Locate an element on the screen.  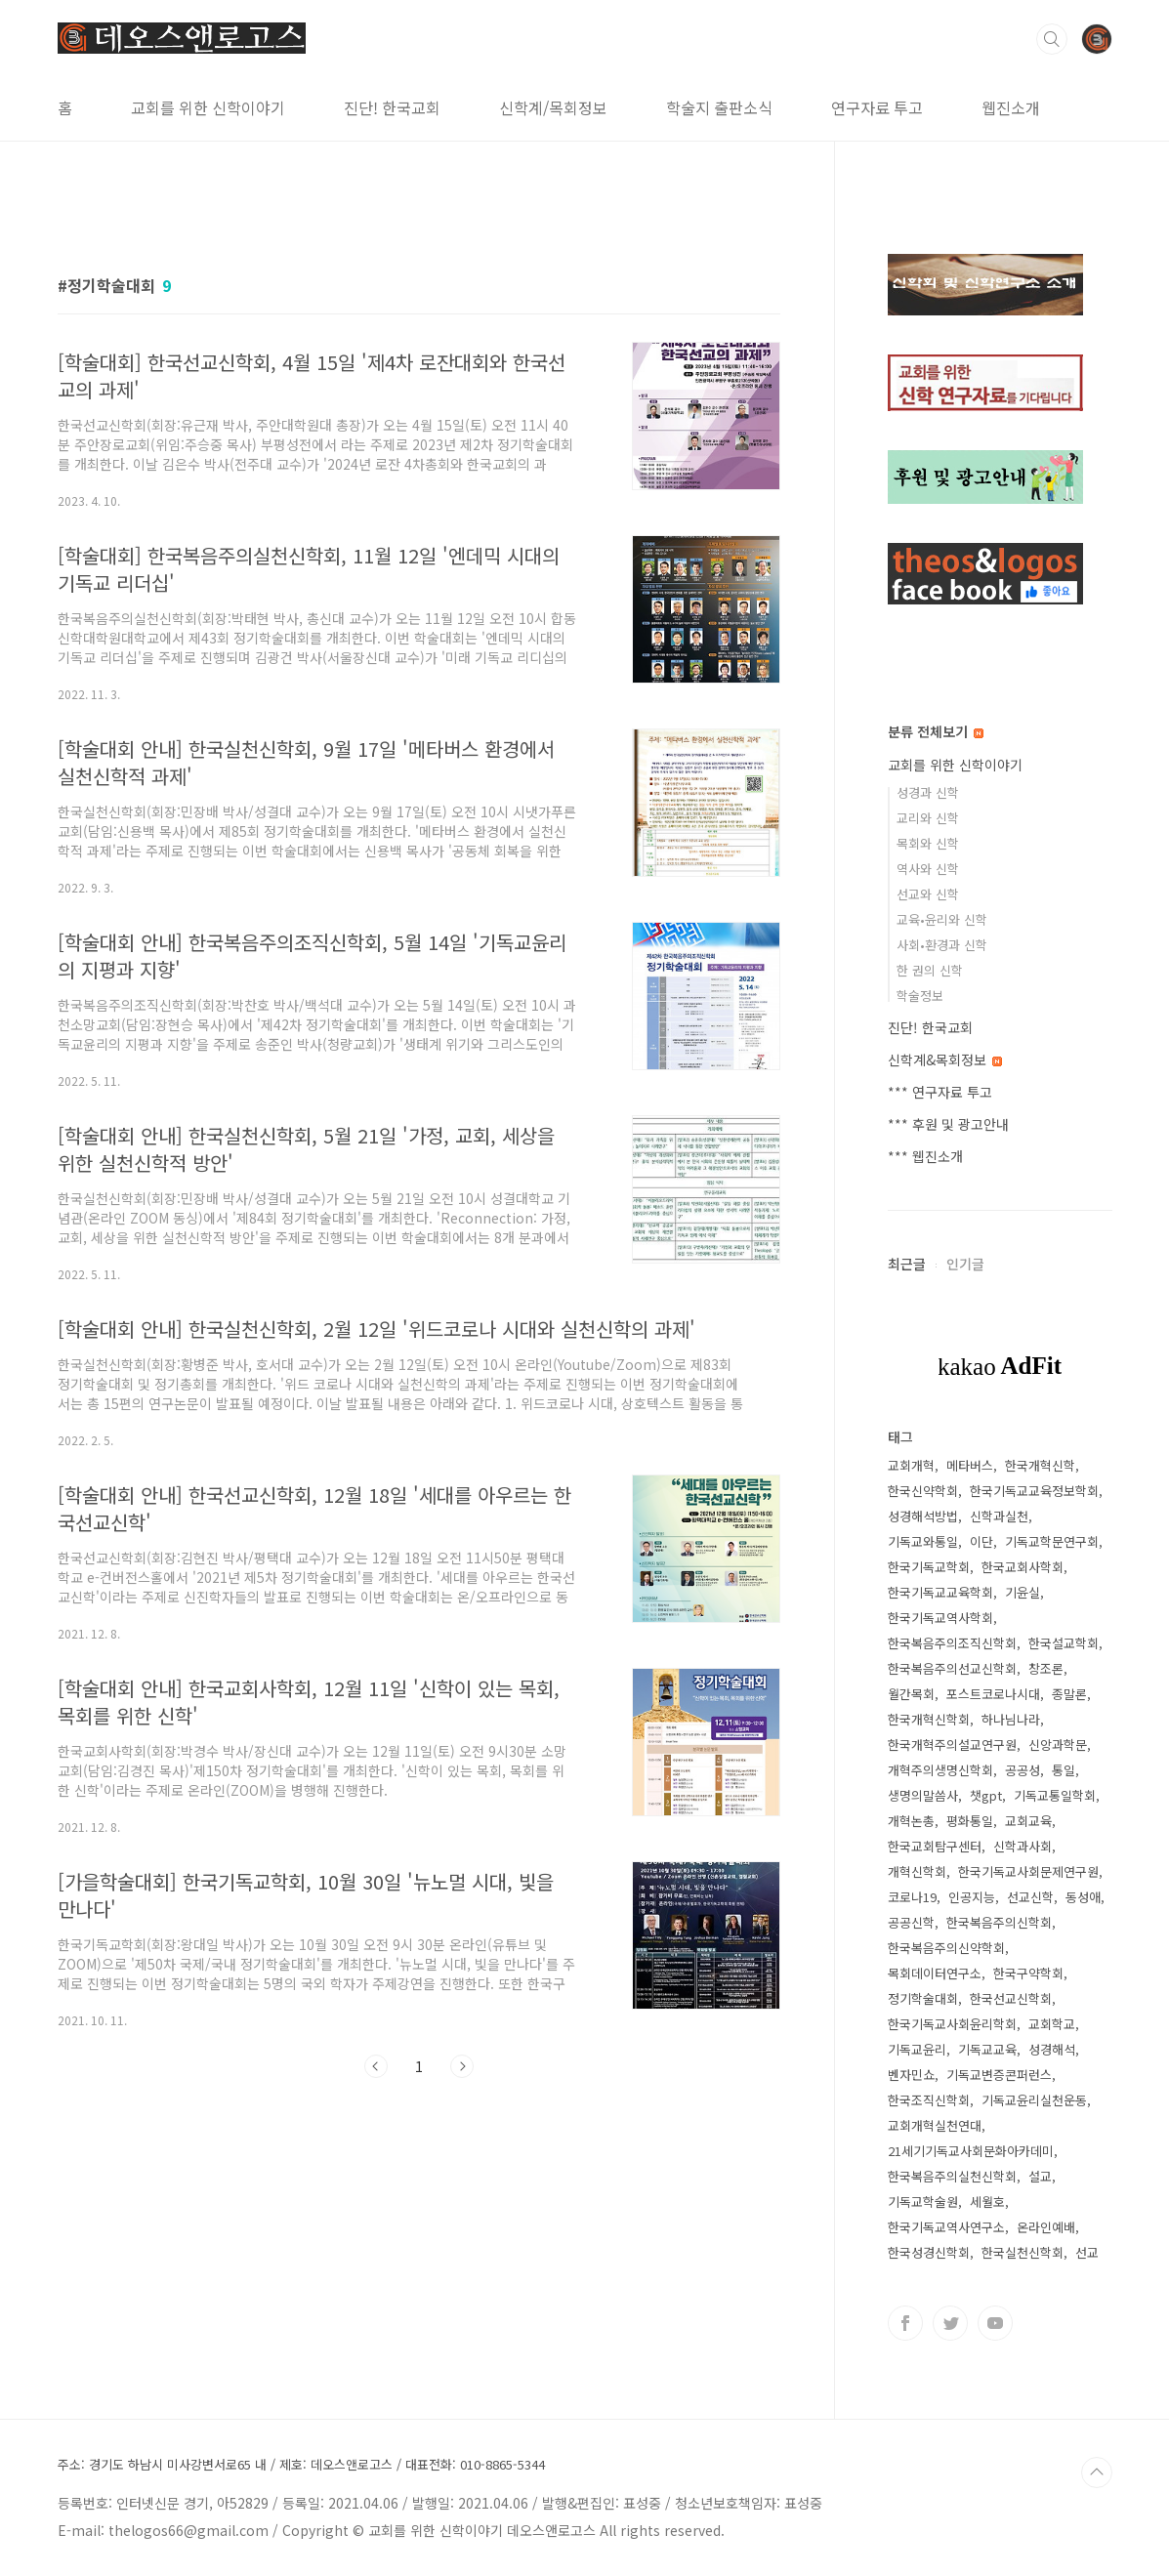
웹진소개 is located at coordinates (1010, 107).